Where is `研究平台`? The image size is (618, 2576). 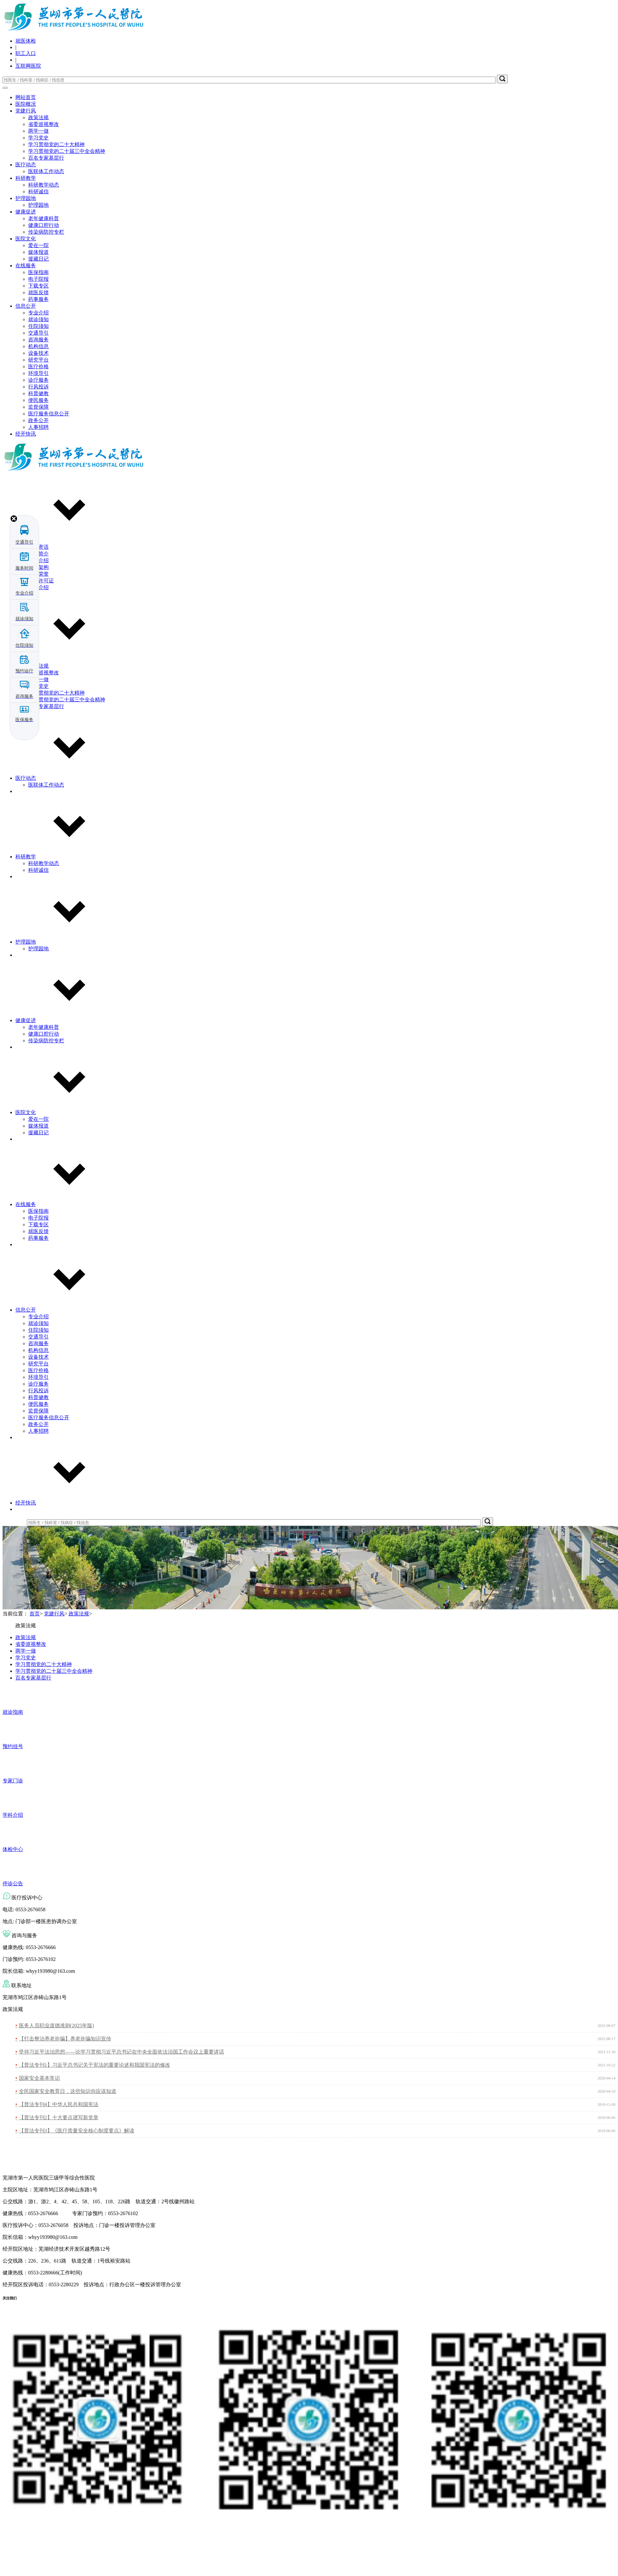 研究平台 is located at coordinates (38, 360).